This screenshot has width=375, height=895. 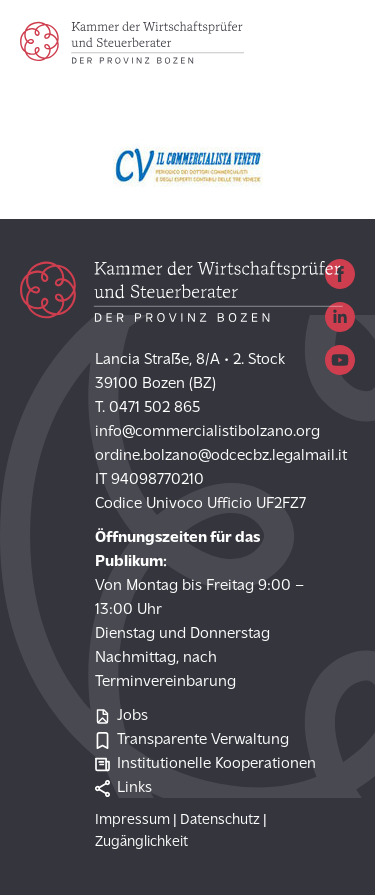 I want to click on Transparente Verwaltung, so click(x=192, y=740).